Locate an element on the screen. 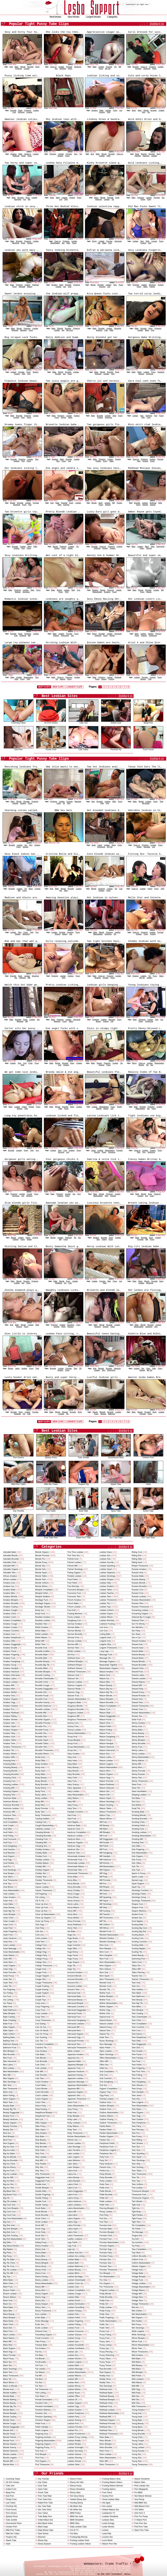  Asian Mature is located at coordinates (9, 1955).